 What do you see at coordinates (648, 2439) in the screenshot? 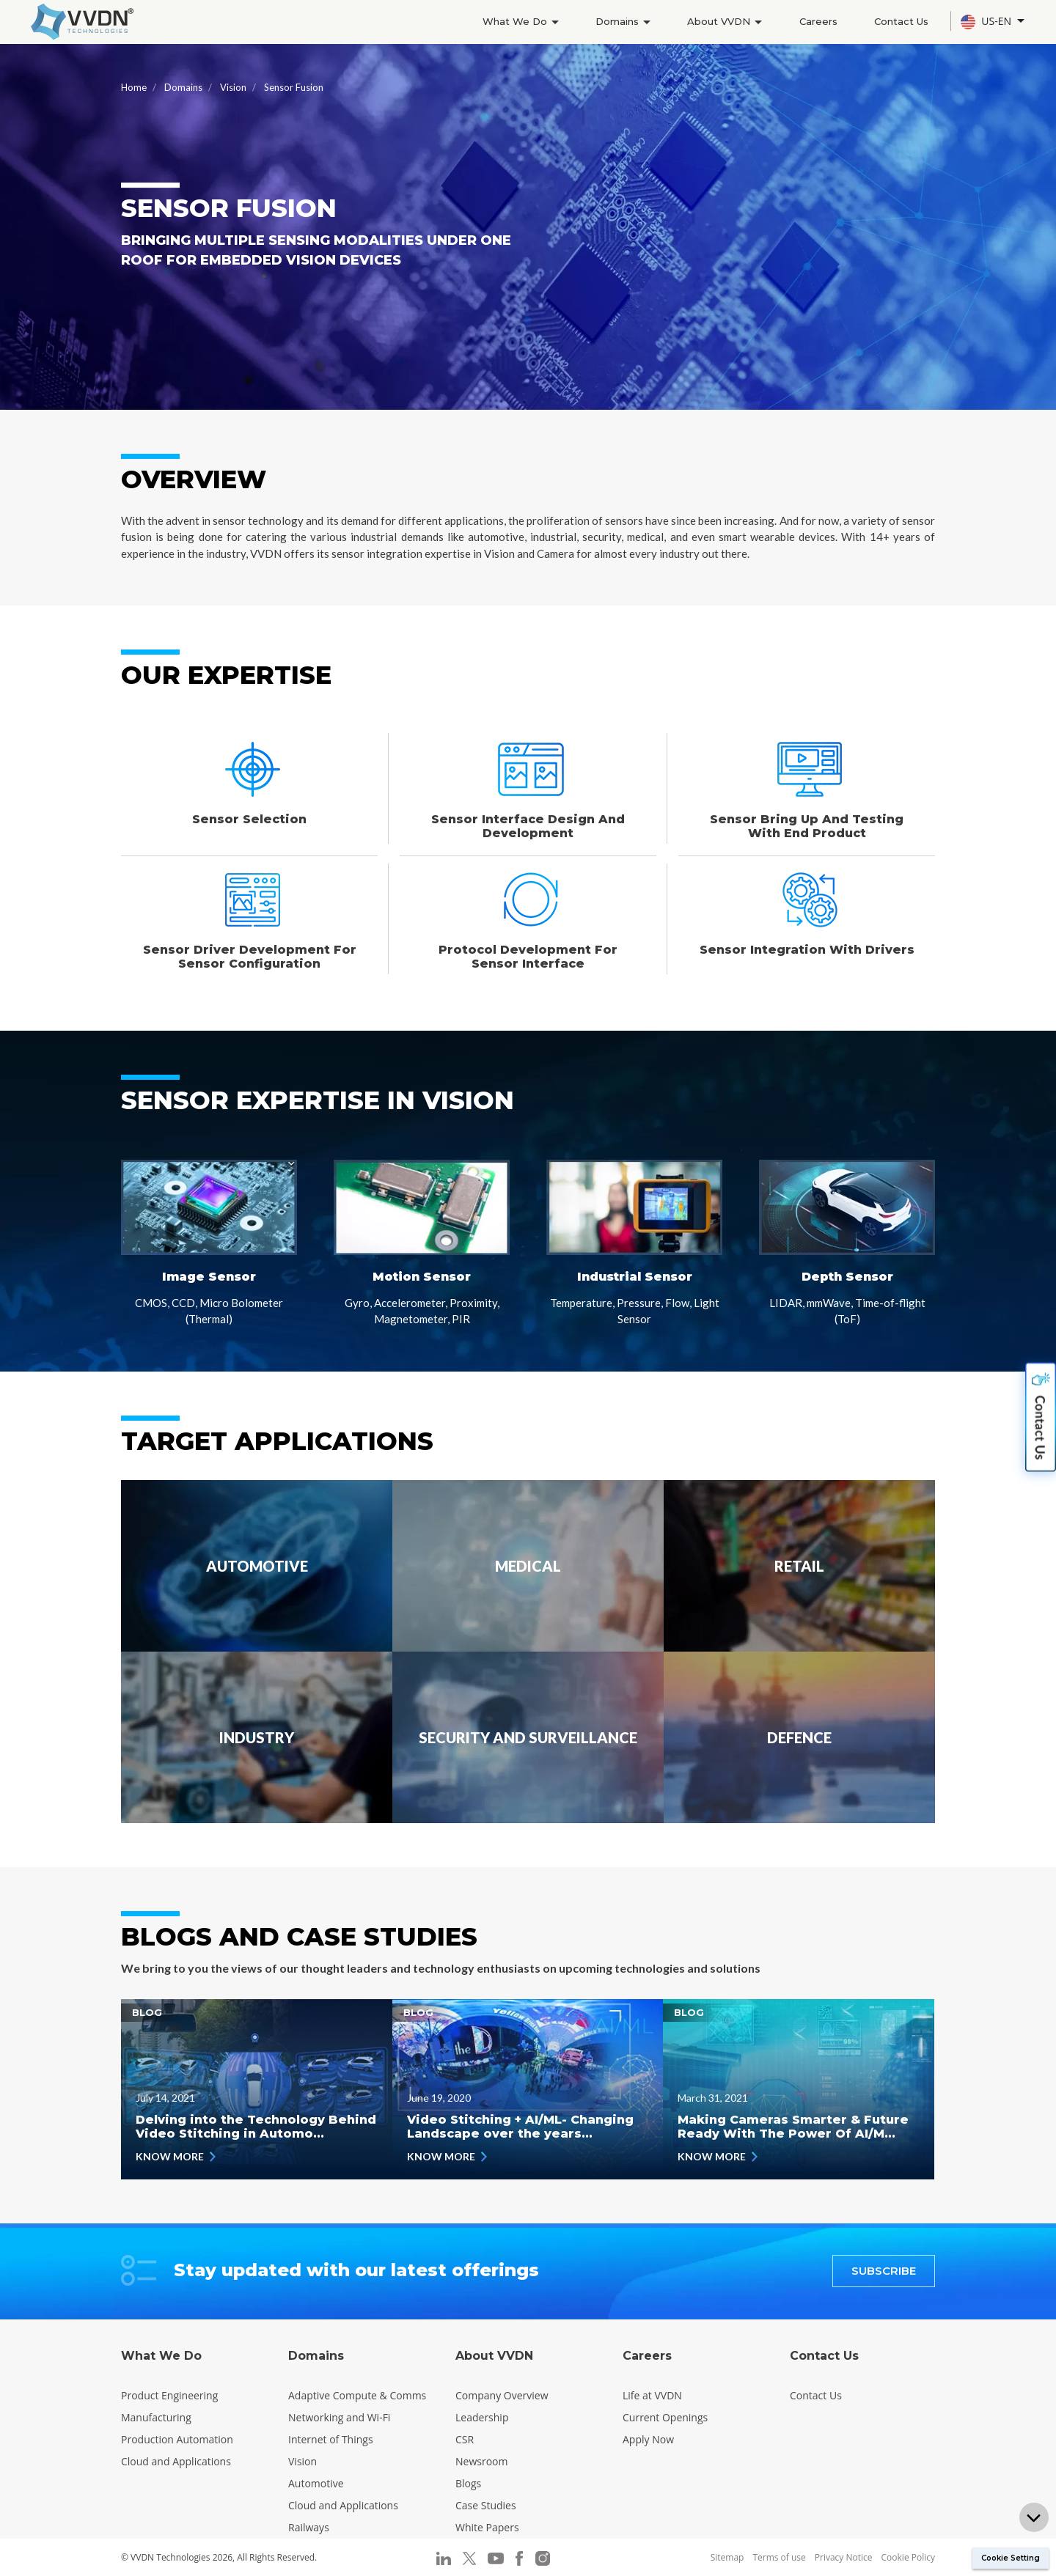
I see `Apply Now` at bounding box center [648, 2439].